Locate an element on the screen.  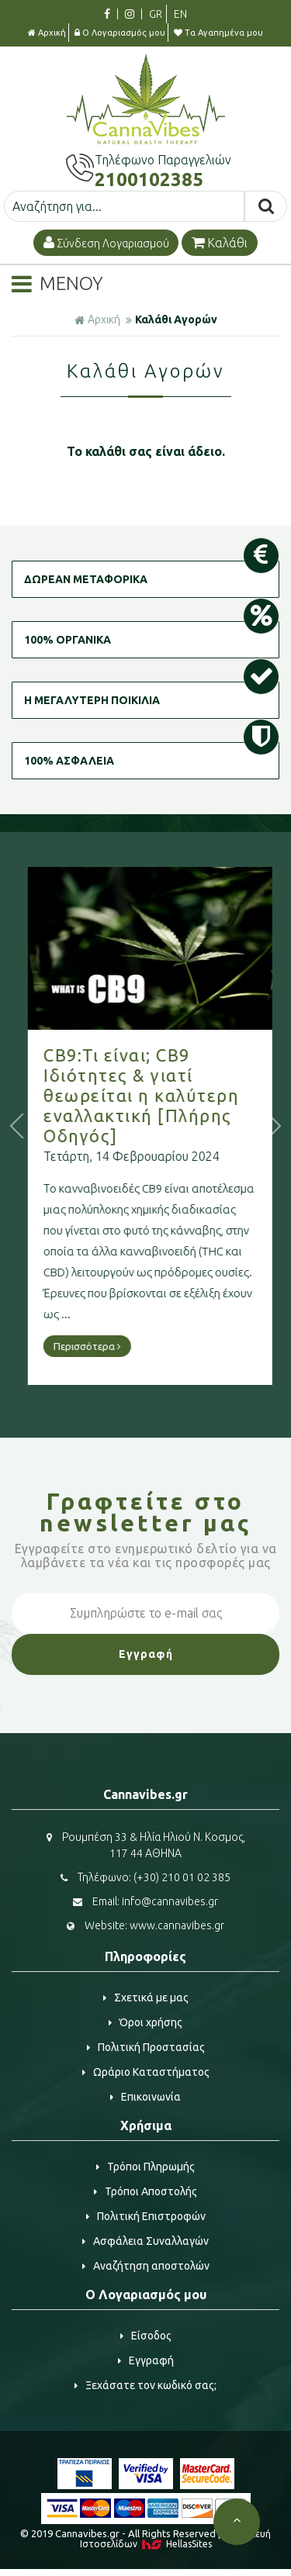
Αναζήτηση αποστολών is located at coordinates (146, 2266).